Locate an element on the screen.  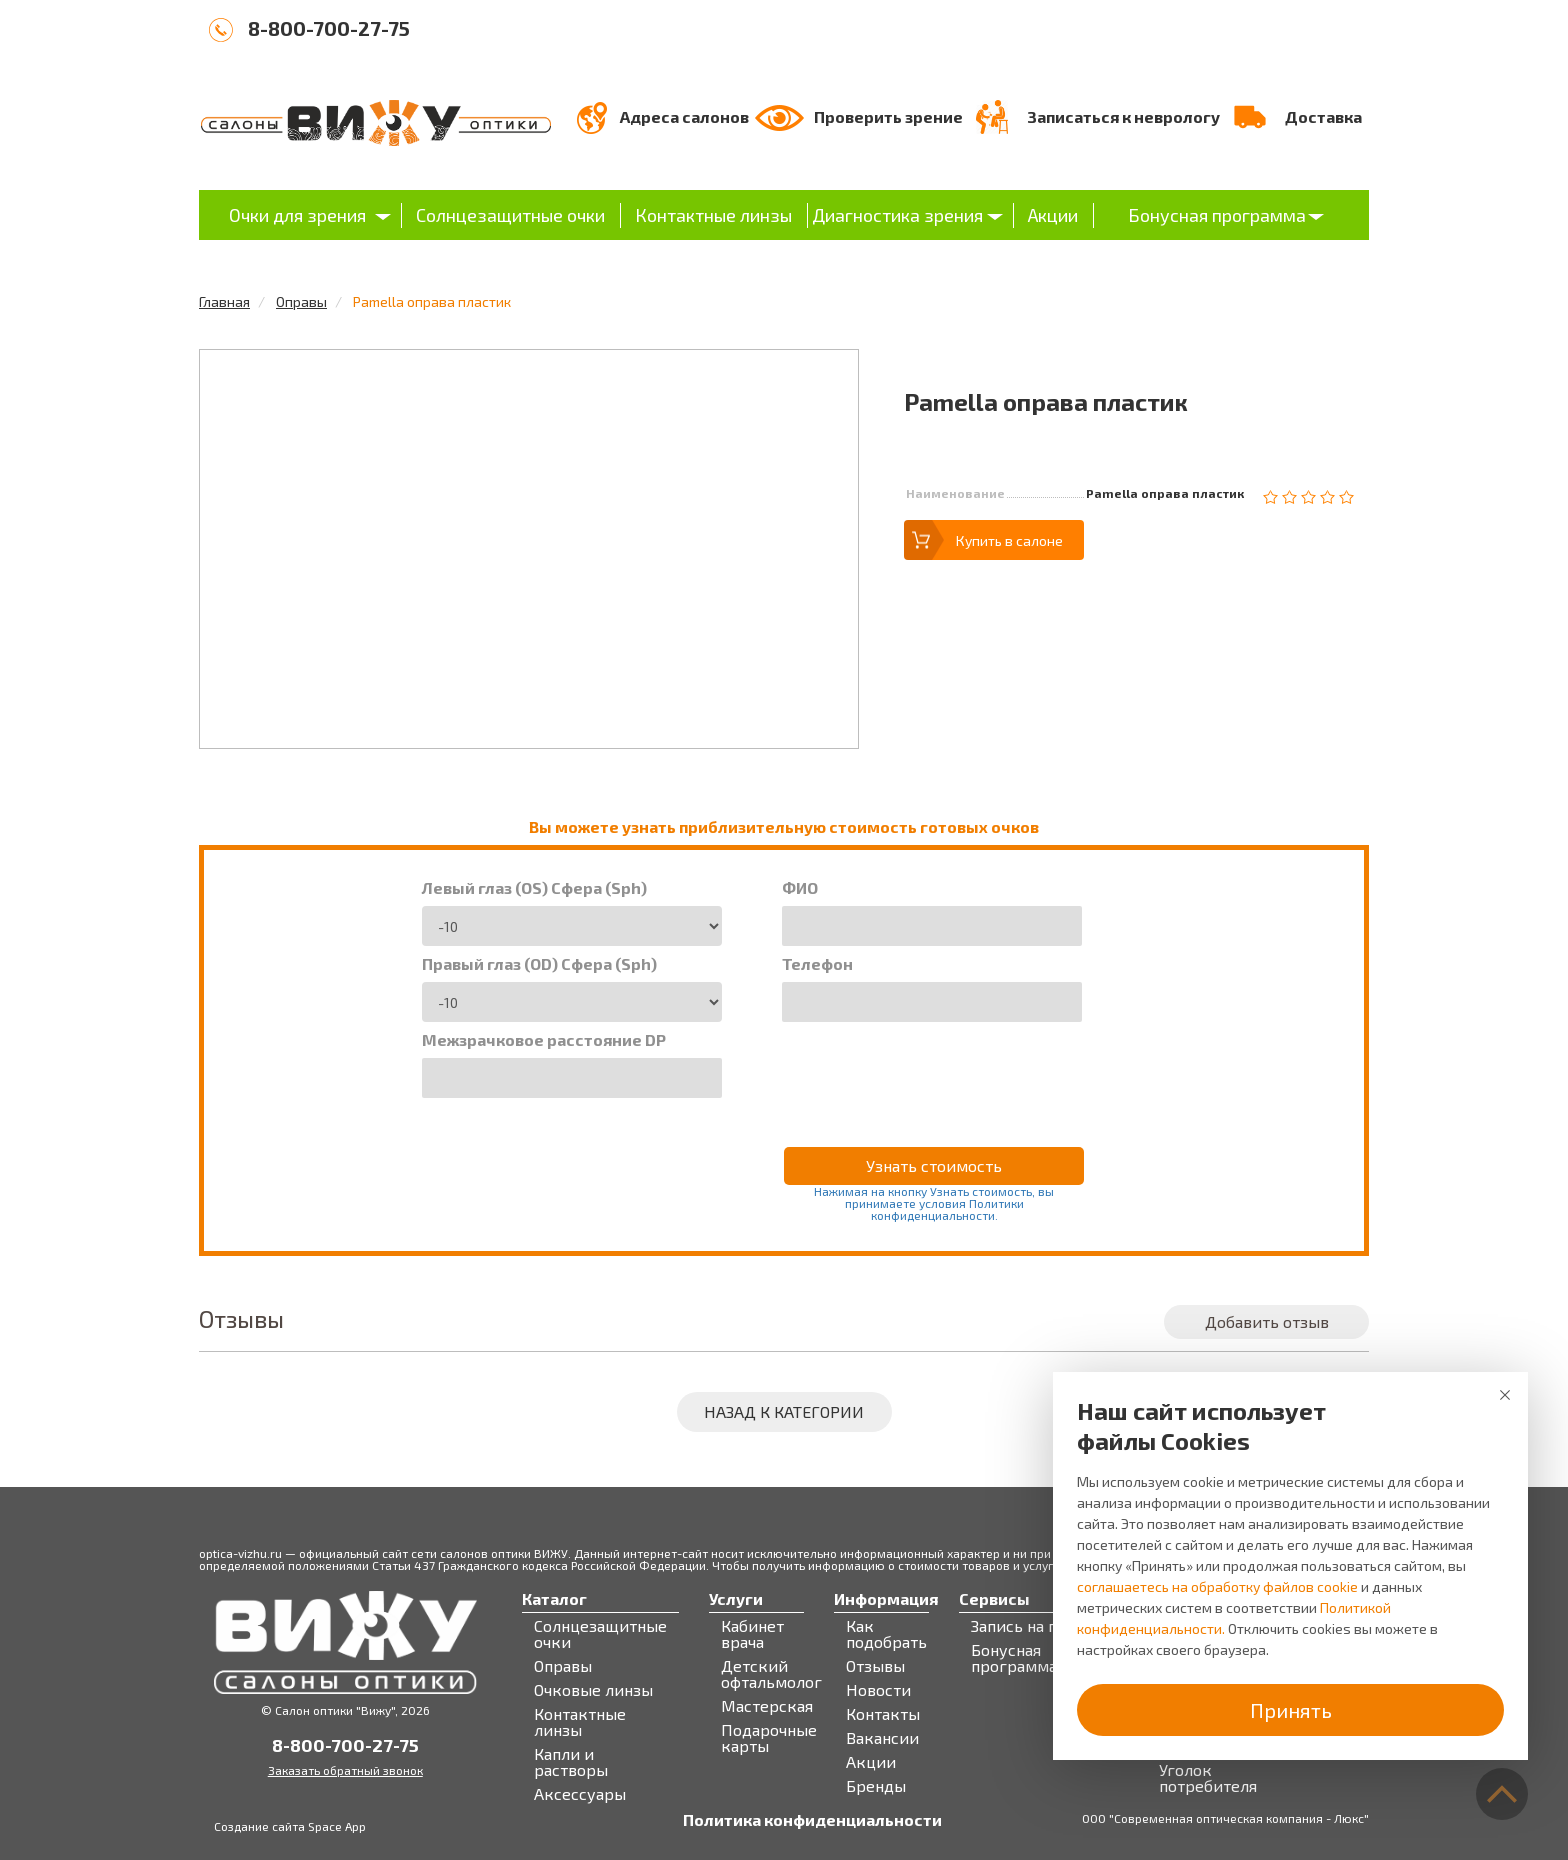
ФИО is located at coordinates (800, 888).